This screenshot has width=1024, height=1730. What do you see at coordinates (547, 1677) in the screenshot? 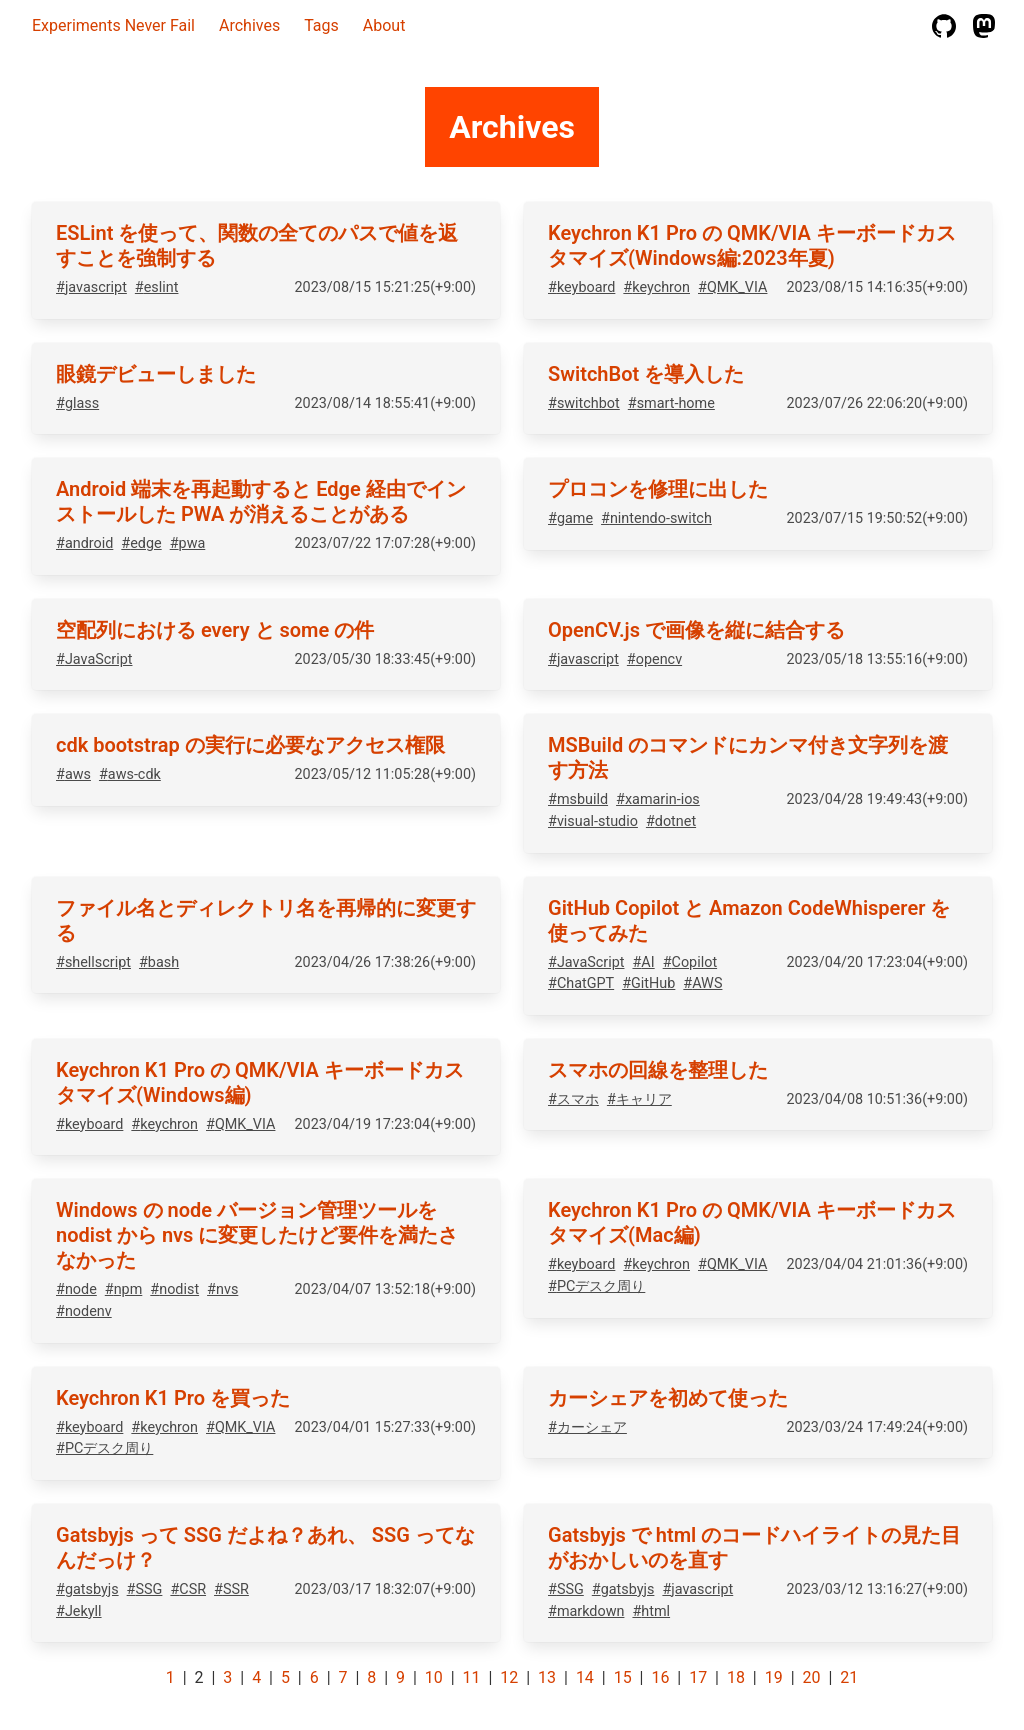
I see `13` at bounding box center [547, 1677].